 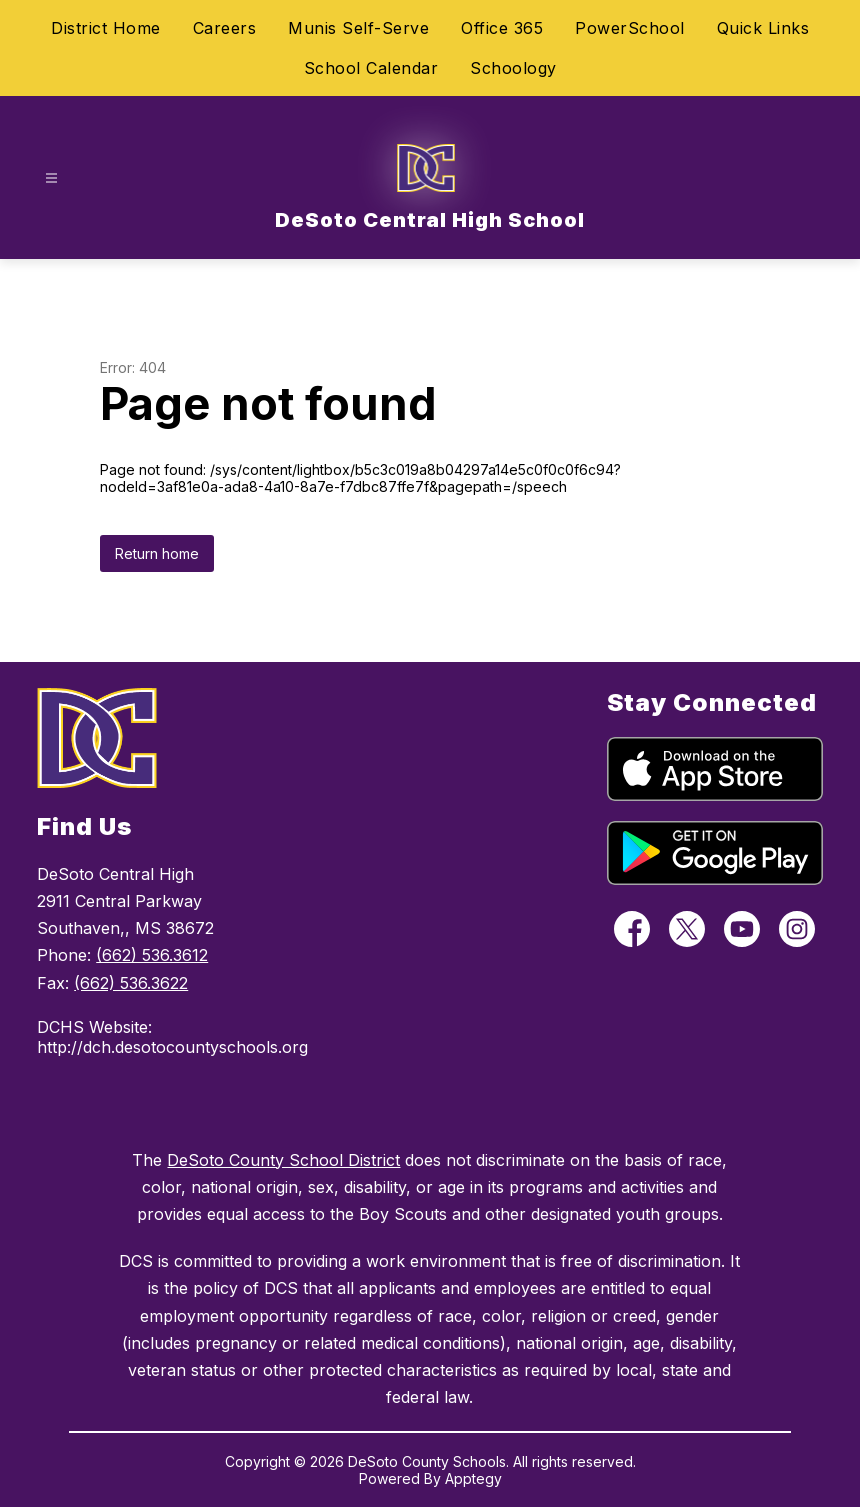 What do you see at coordinates (106, 28) in the screenshot?
I see `District Home` at bounding box center [106, 28].